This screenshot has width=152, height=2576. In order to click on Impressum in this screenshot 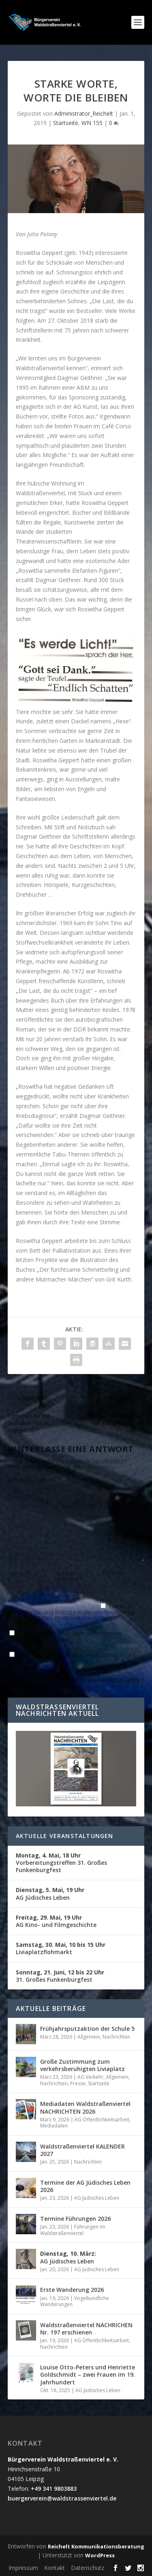, I will do `click(23, 2568)`.